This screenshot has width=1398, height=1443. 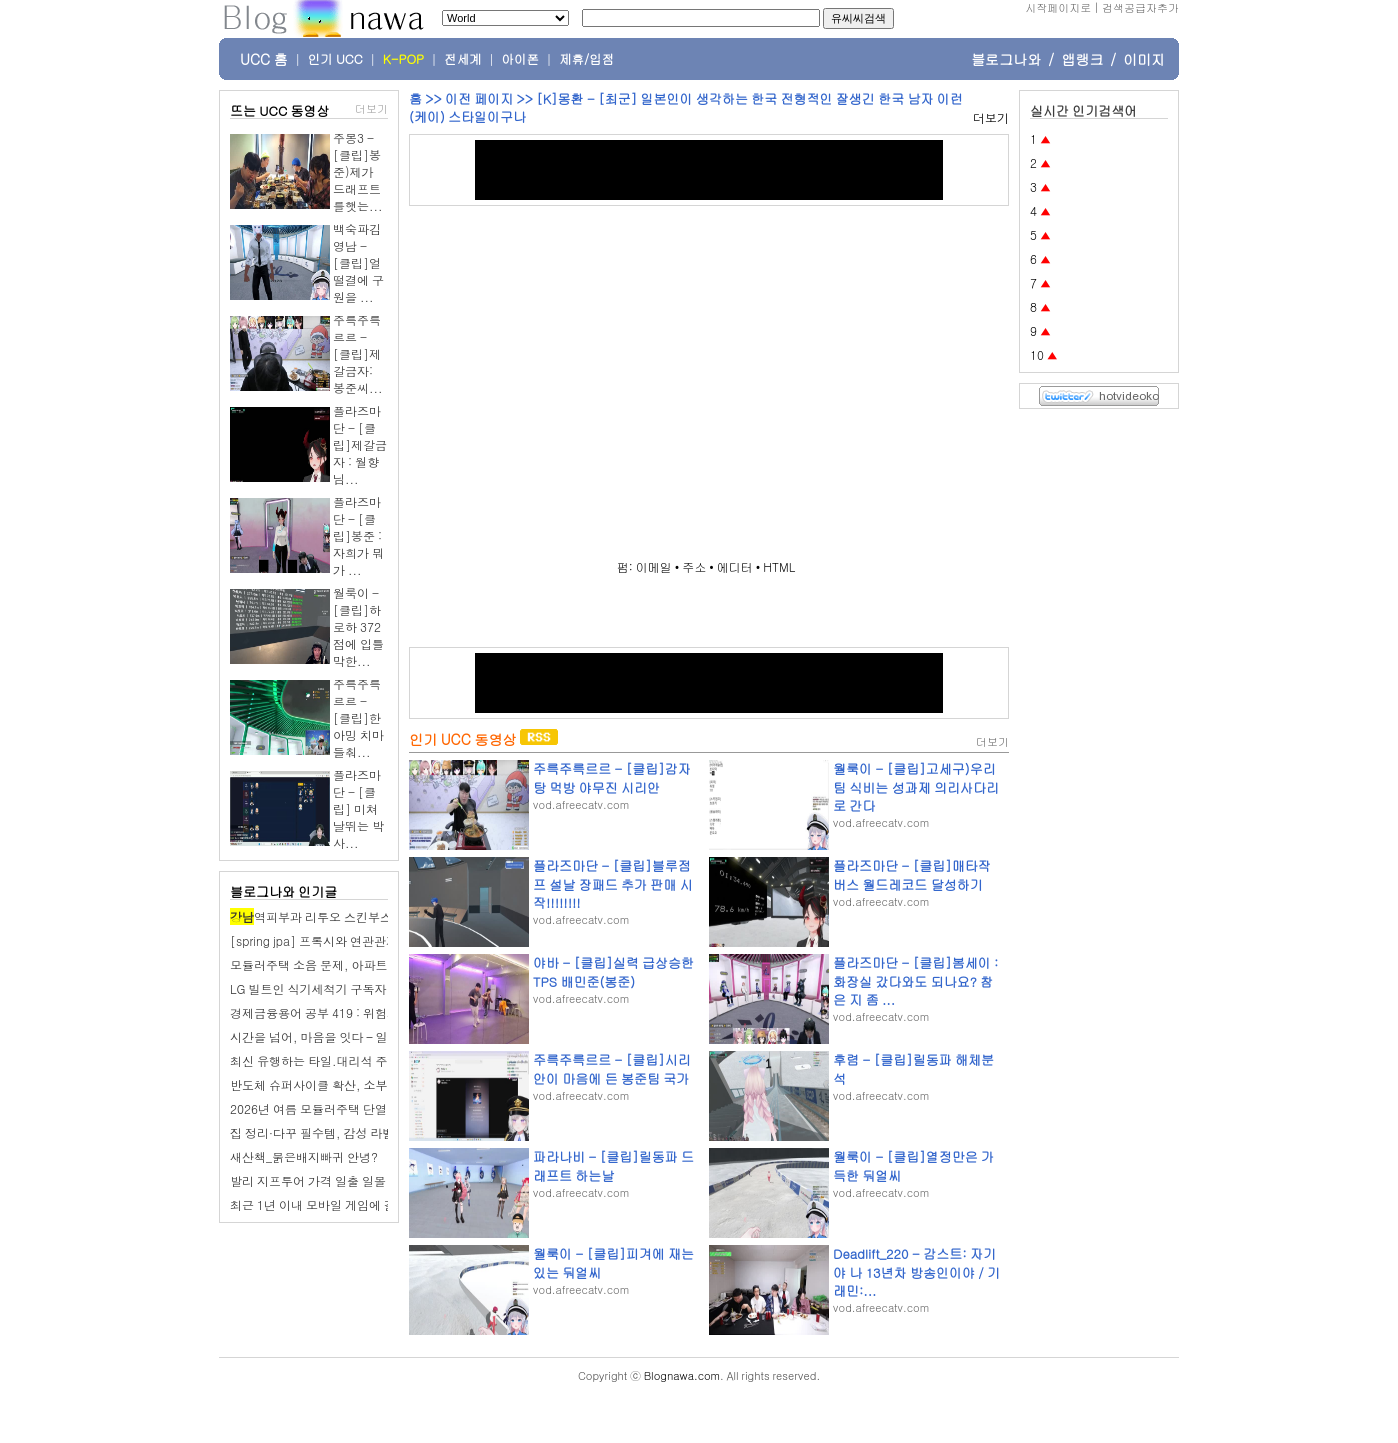 I want to click on 아이폰, so click(x=521, y=59).